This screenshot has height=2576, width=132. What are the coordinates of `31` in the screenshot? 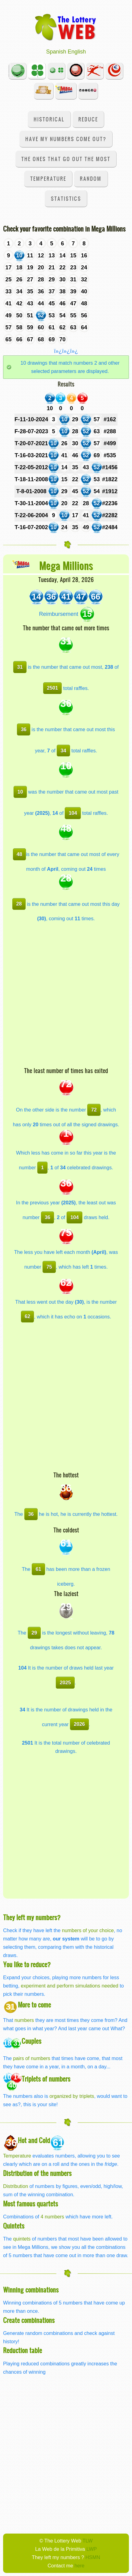 It's located at (20, 667).